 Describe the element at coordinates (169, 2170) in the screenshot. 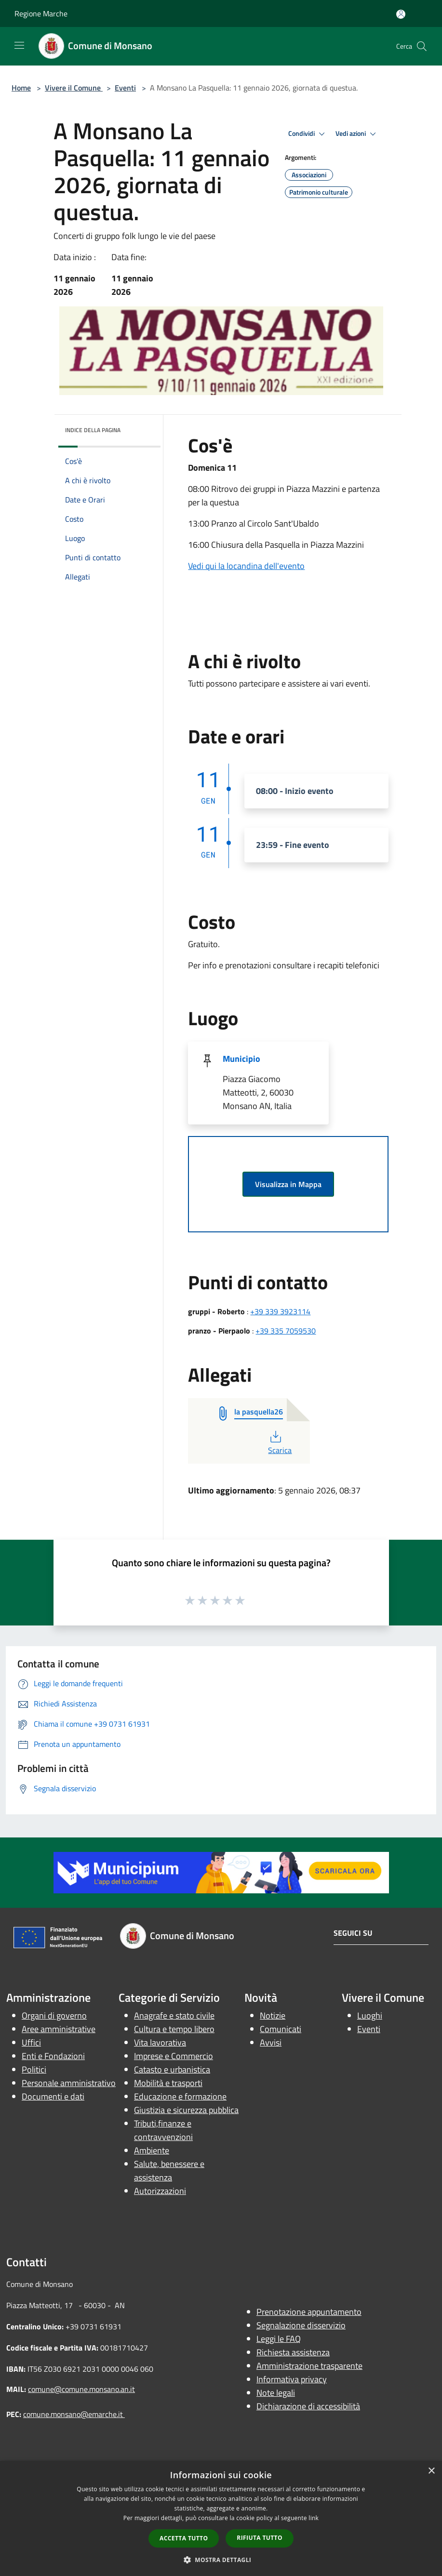

I see `Salute, benessere e assistenza` at that location.